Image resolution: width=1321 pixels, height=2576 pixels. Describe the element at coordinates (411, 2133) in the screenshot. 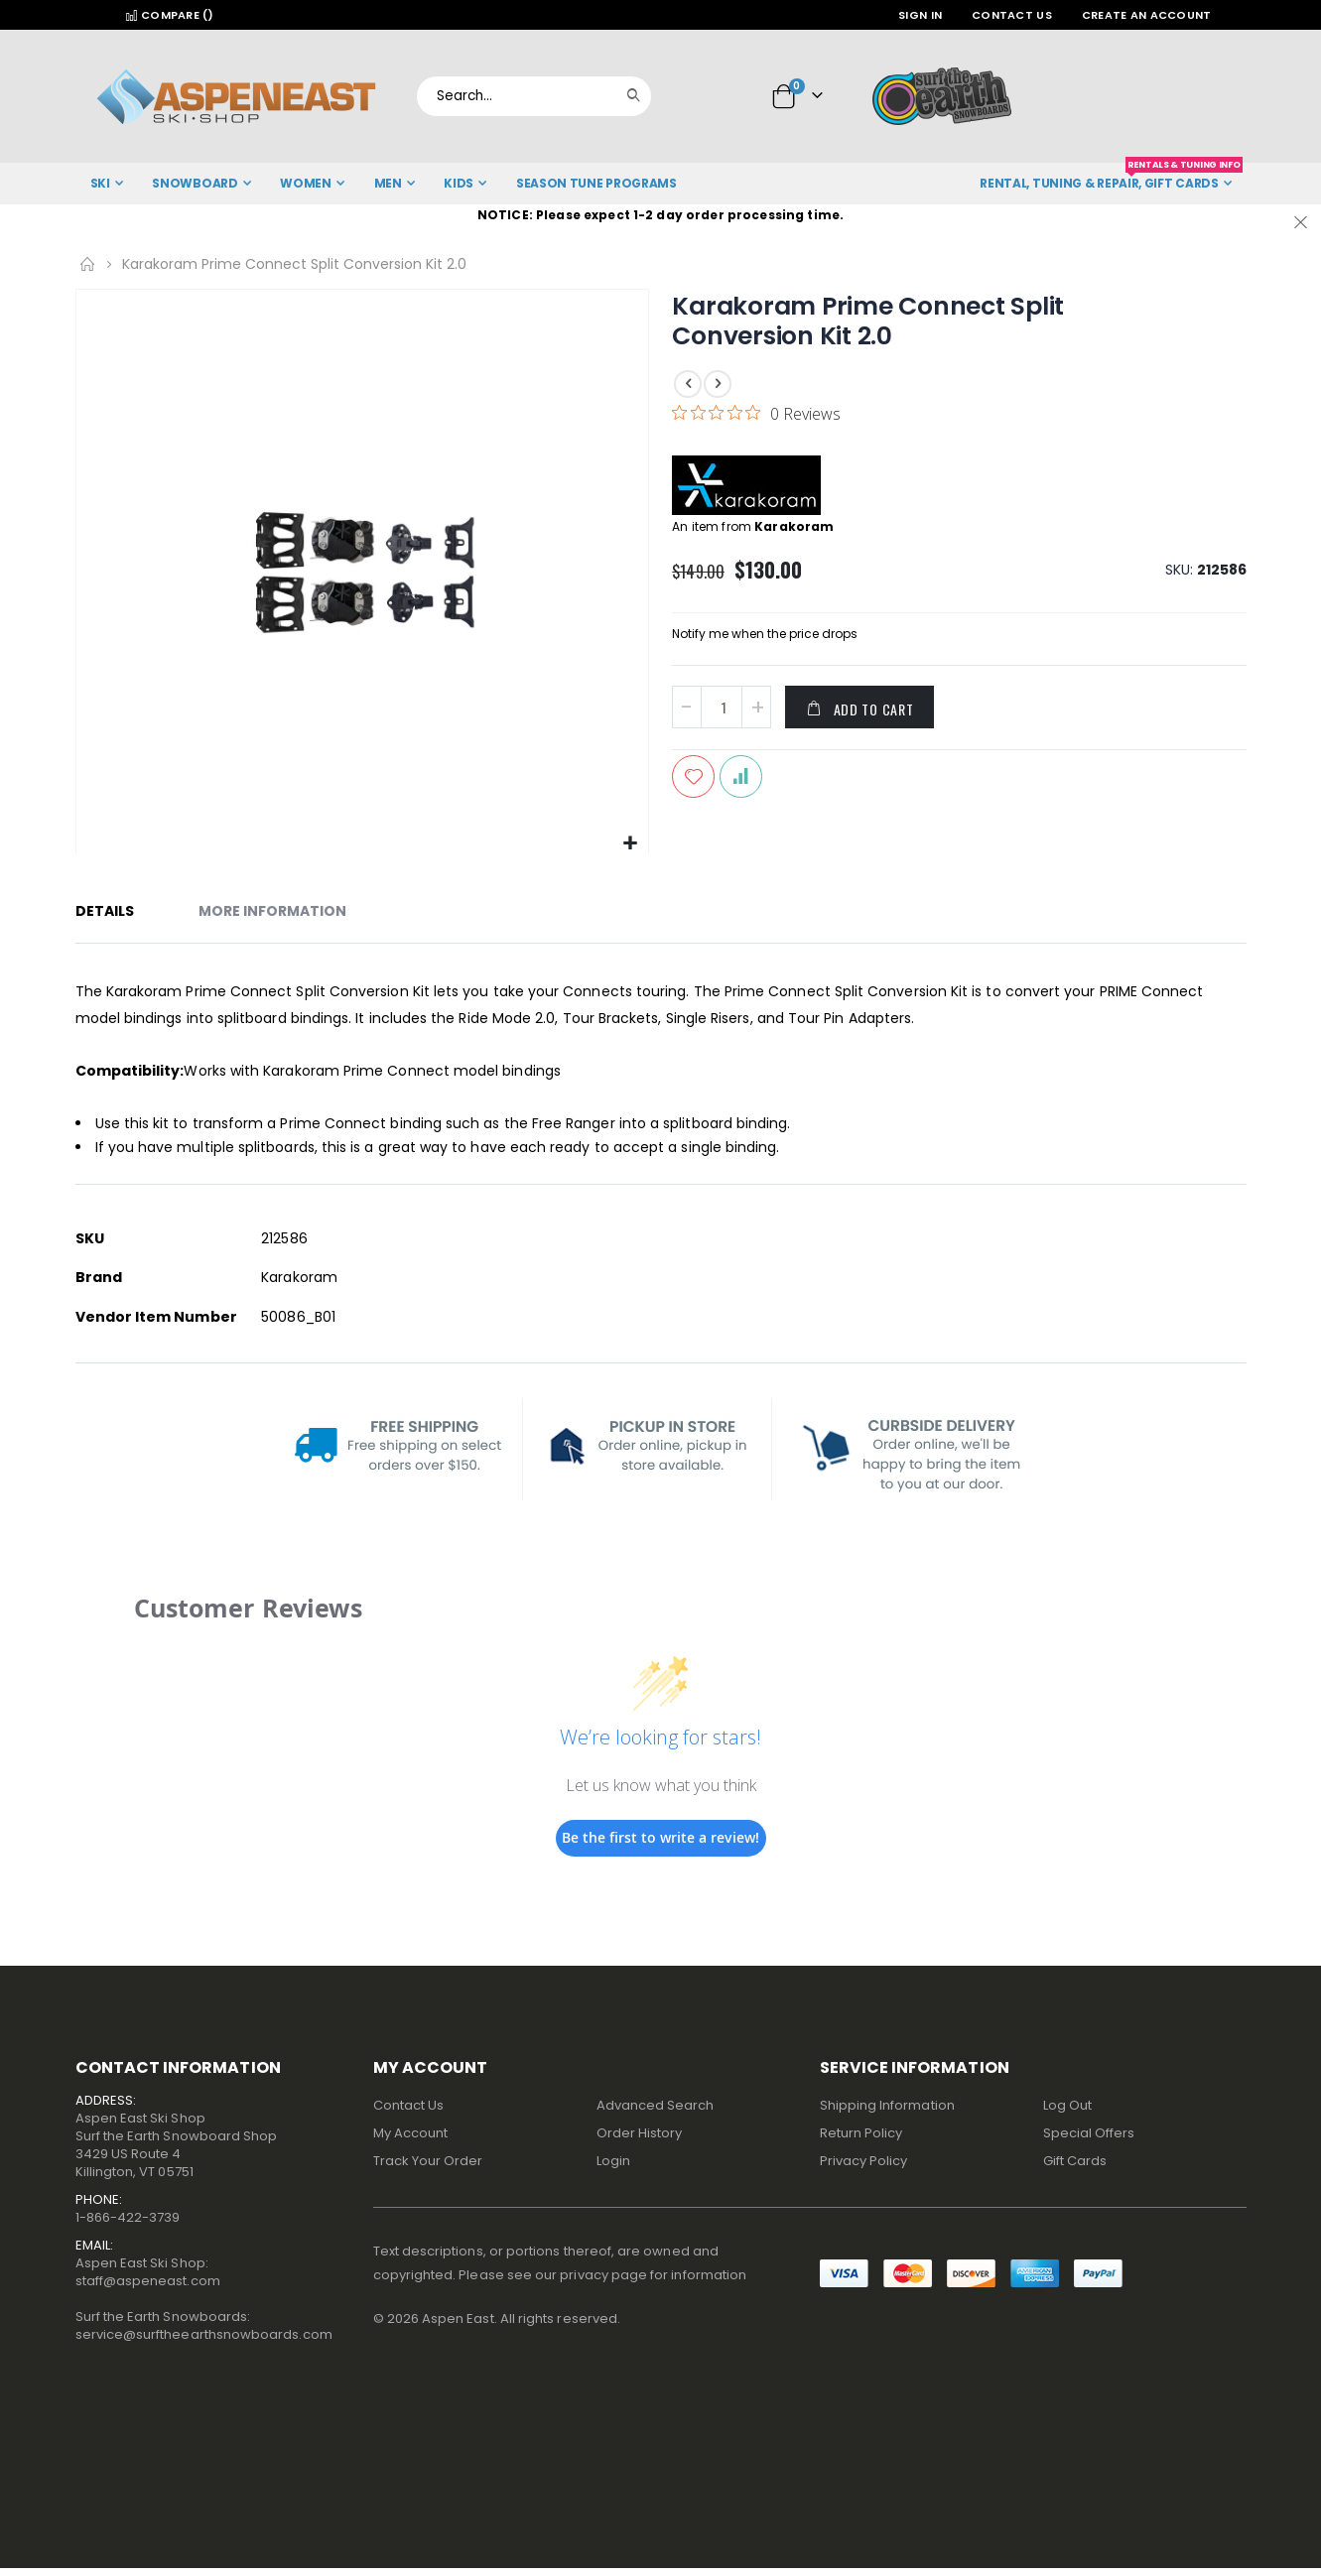

I see `My Account` at that location.